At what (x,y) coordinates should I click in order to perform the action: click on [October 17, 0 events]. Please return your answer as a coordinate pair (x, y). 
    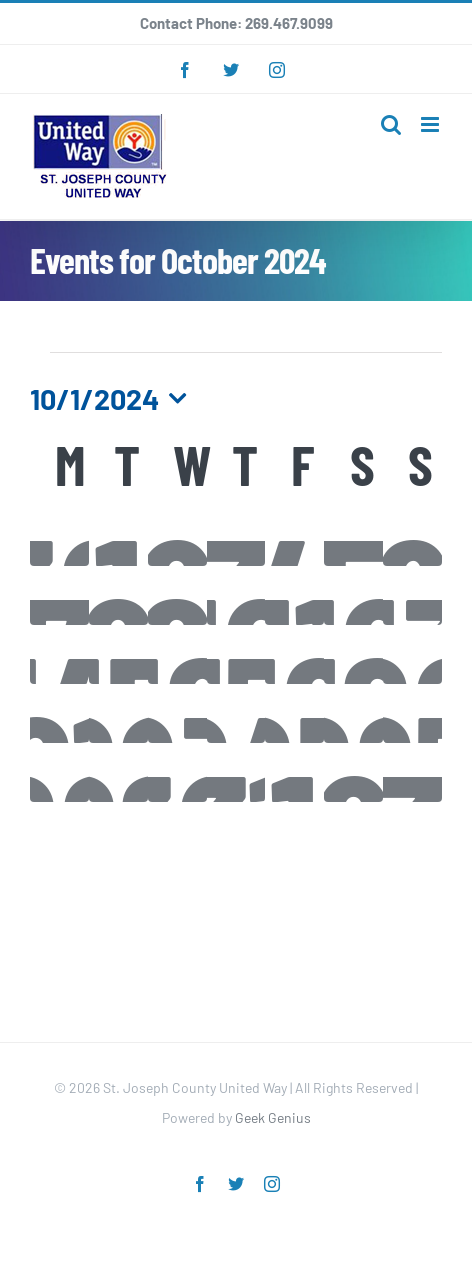
    Looking at the image, I should click on (236, 654).